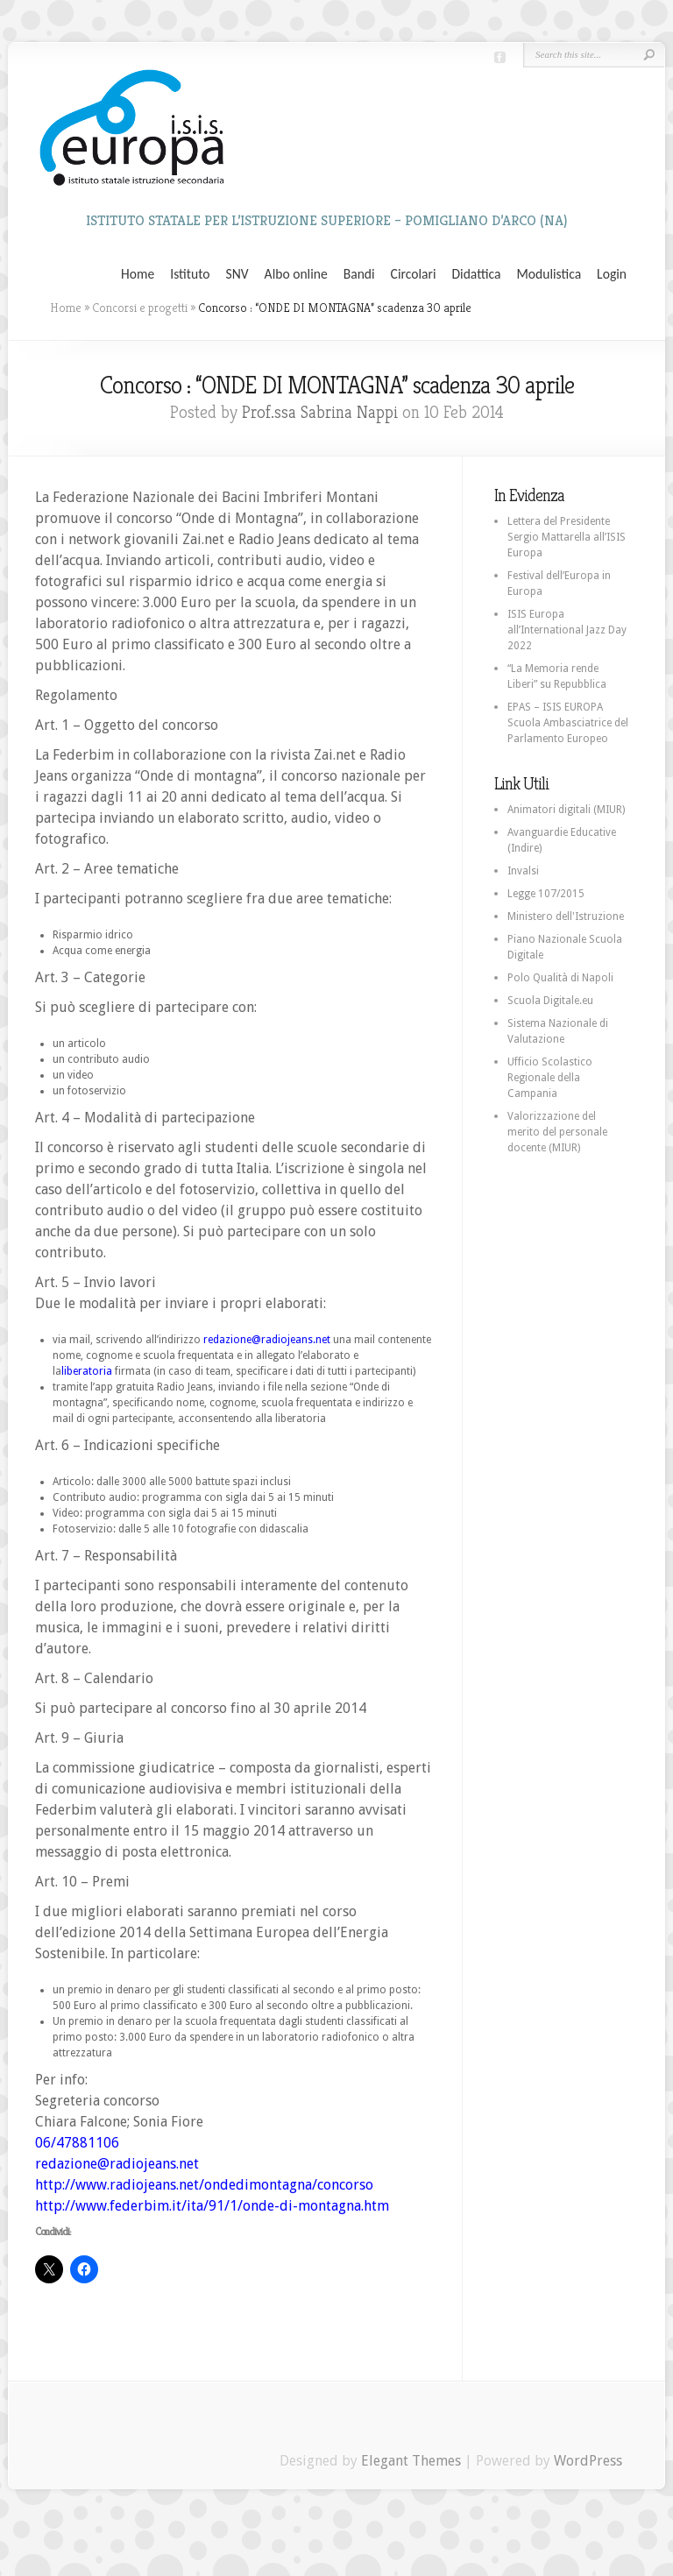 Image resolution: width=673 pixels, height=2576 pixels. I want to click on Modulistica, so click(548, 274).